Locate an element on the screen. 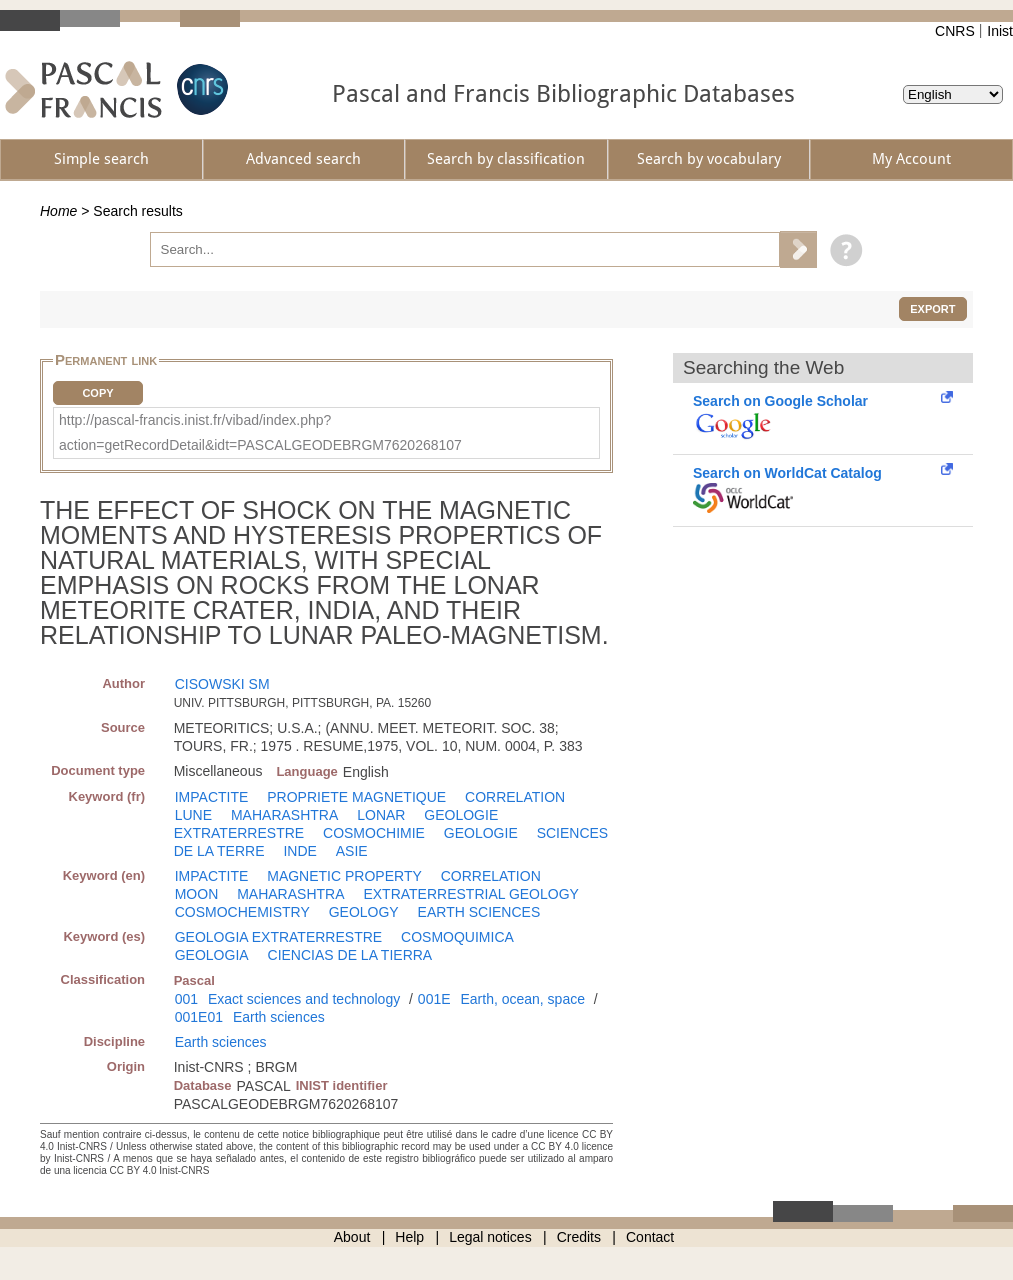 The image size is (1013, 1280). About is located at coordinates (352, 1237).